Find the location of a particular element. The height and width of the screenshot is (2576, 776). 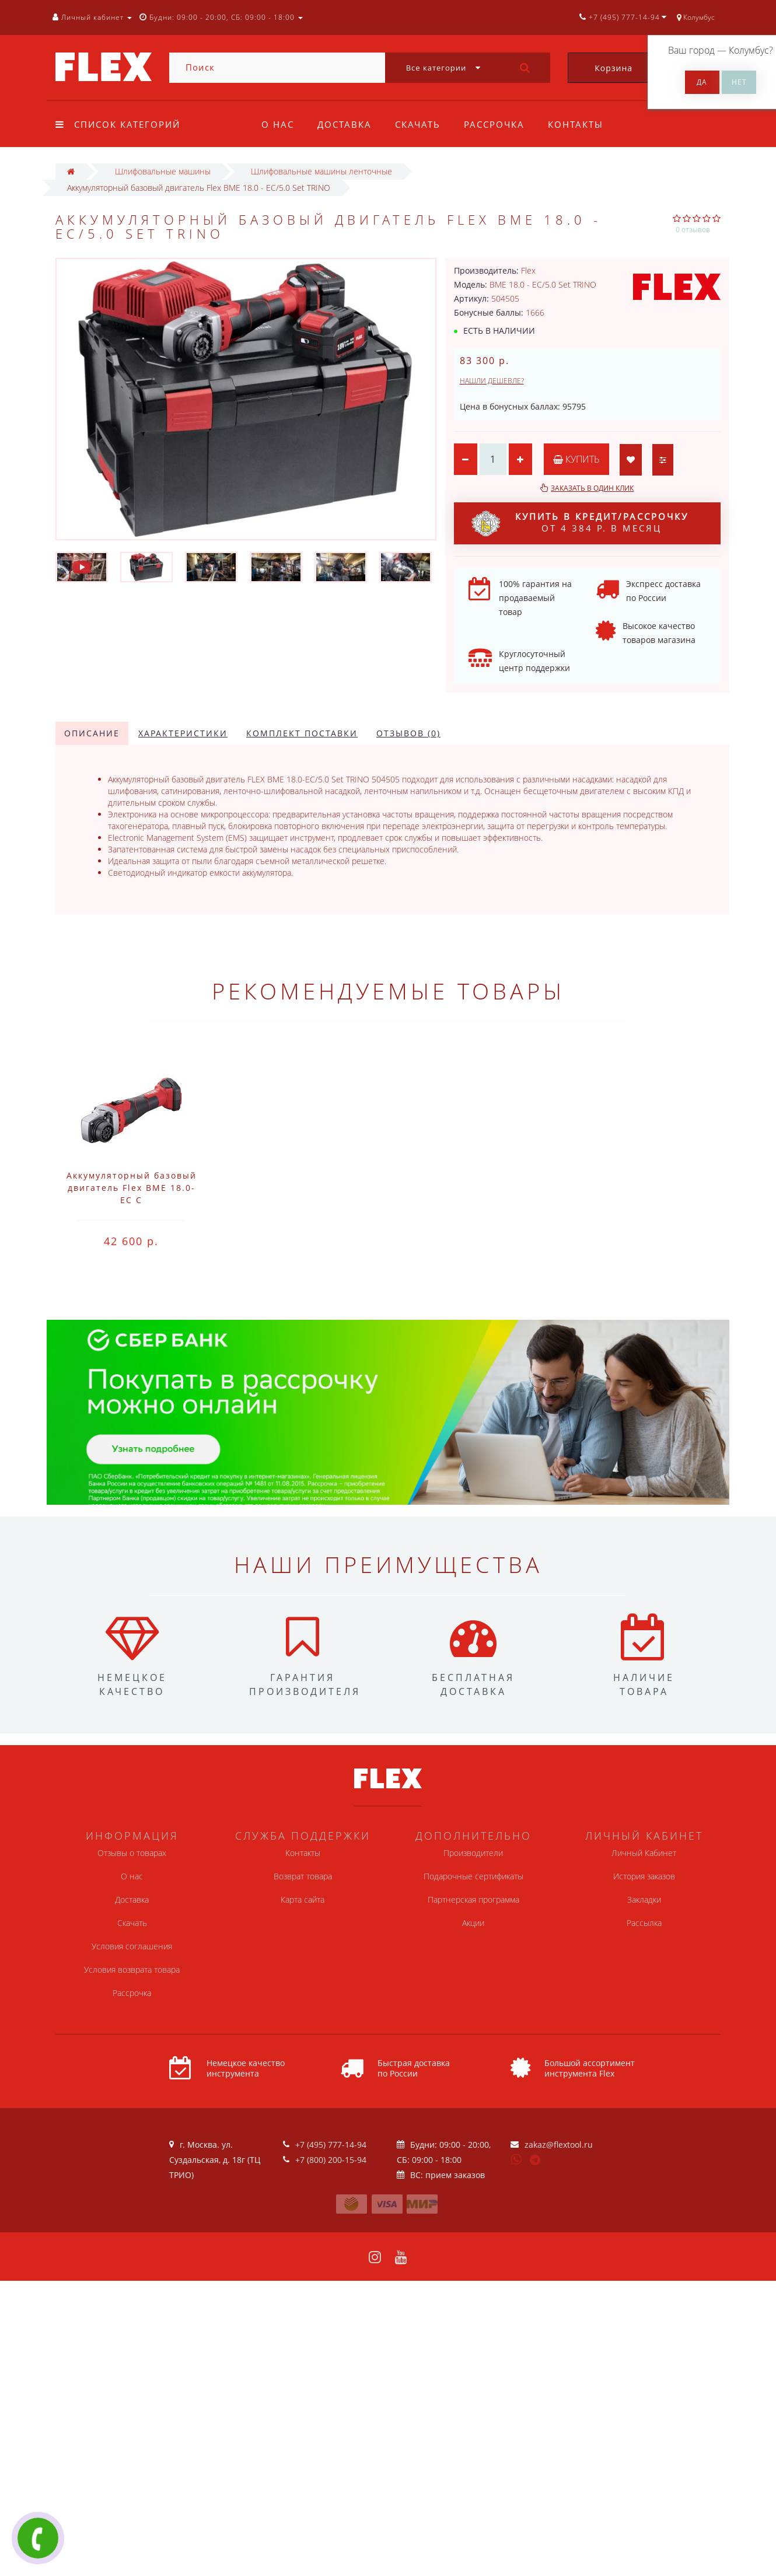

Личный Кабинет is located at coordinates (643, 1852).